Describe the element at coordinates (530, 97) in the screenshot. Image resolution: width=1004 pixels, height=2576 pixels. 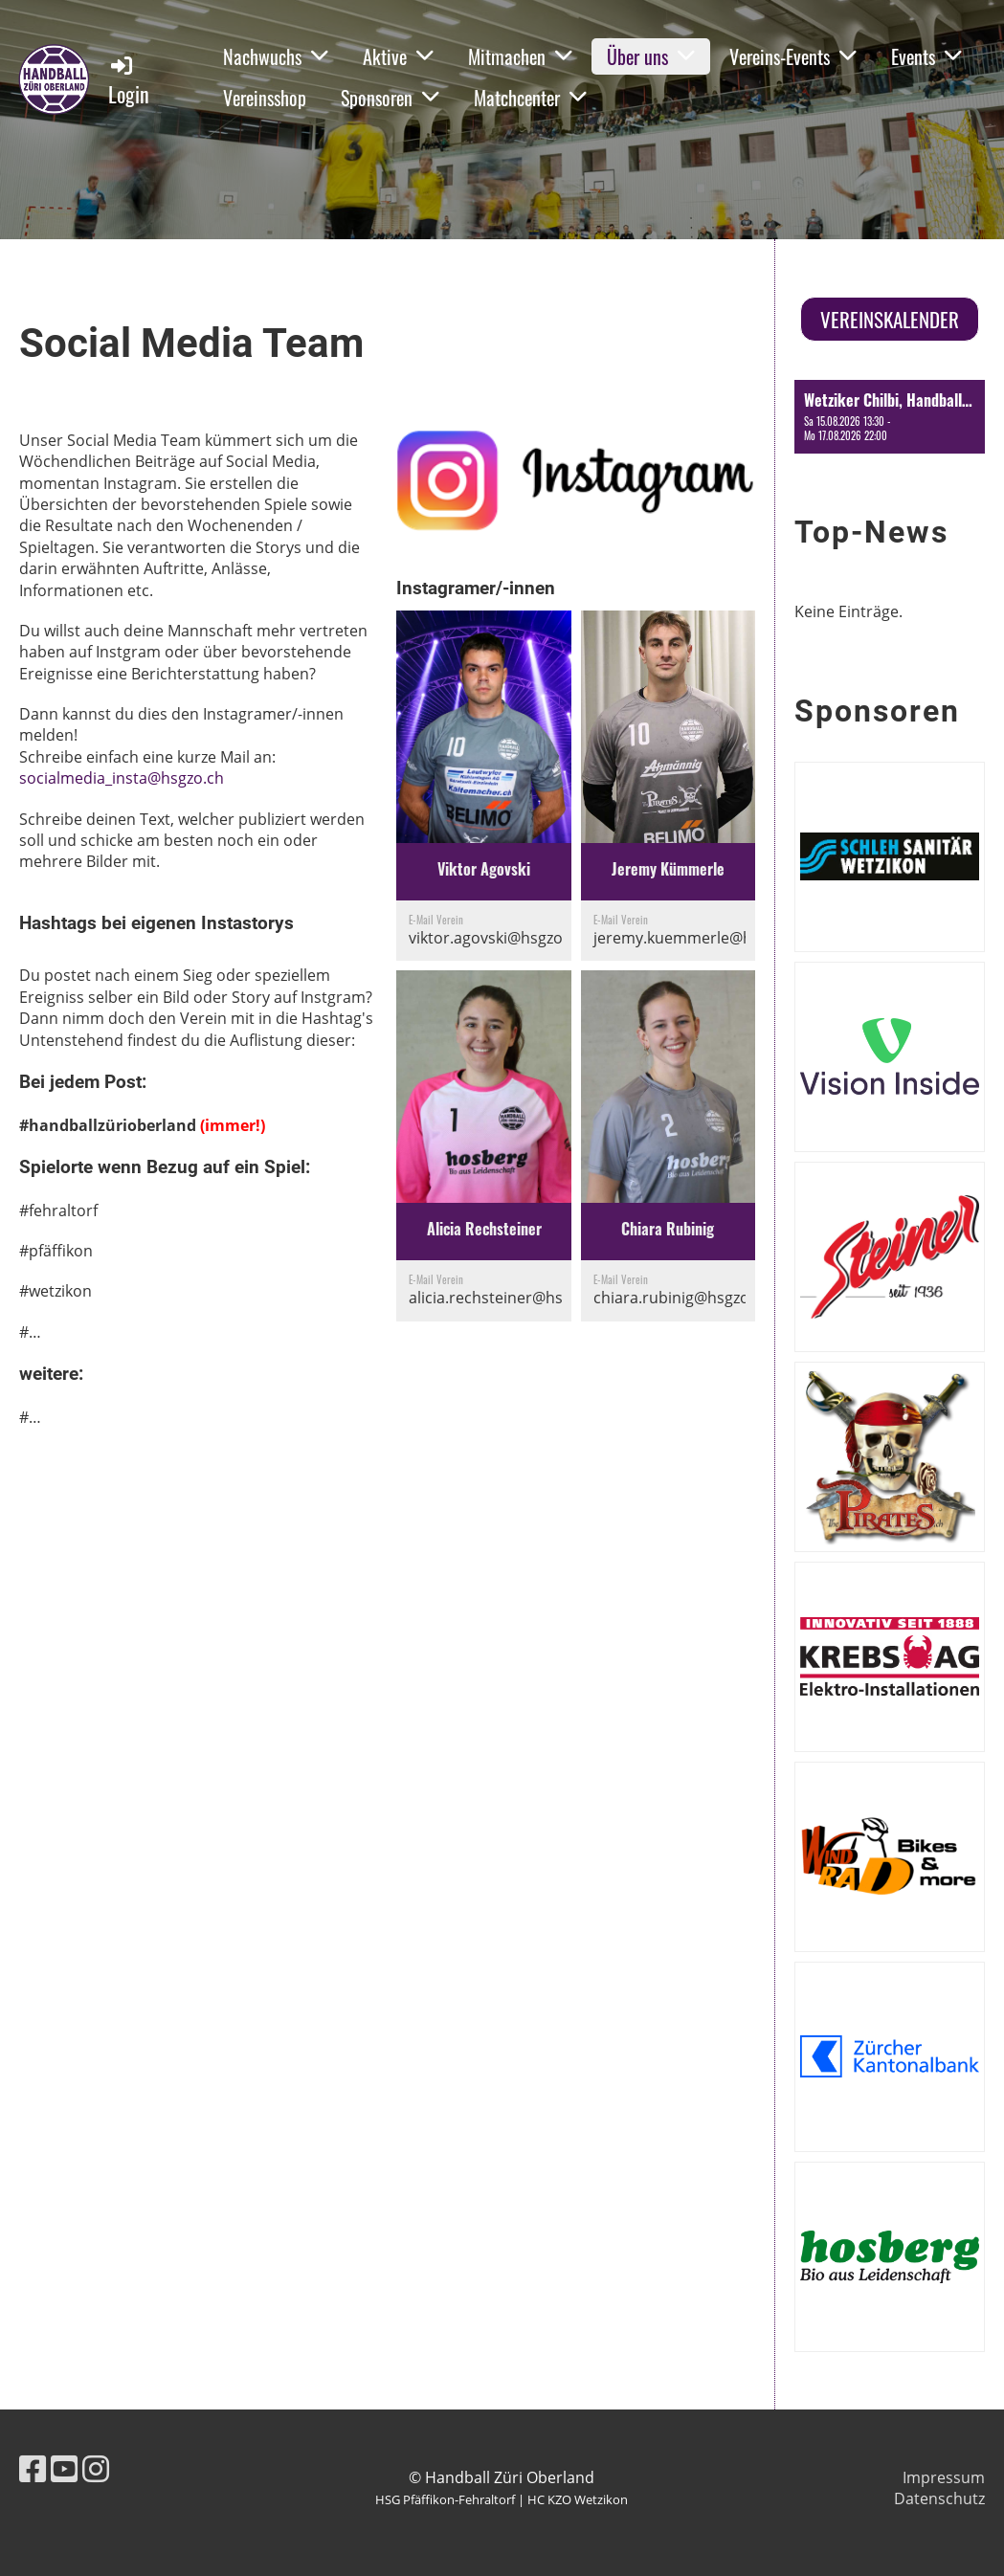
I see `Matchcenter` at that location.